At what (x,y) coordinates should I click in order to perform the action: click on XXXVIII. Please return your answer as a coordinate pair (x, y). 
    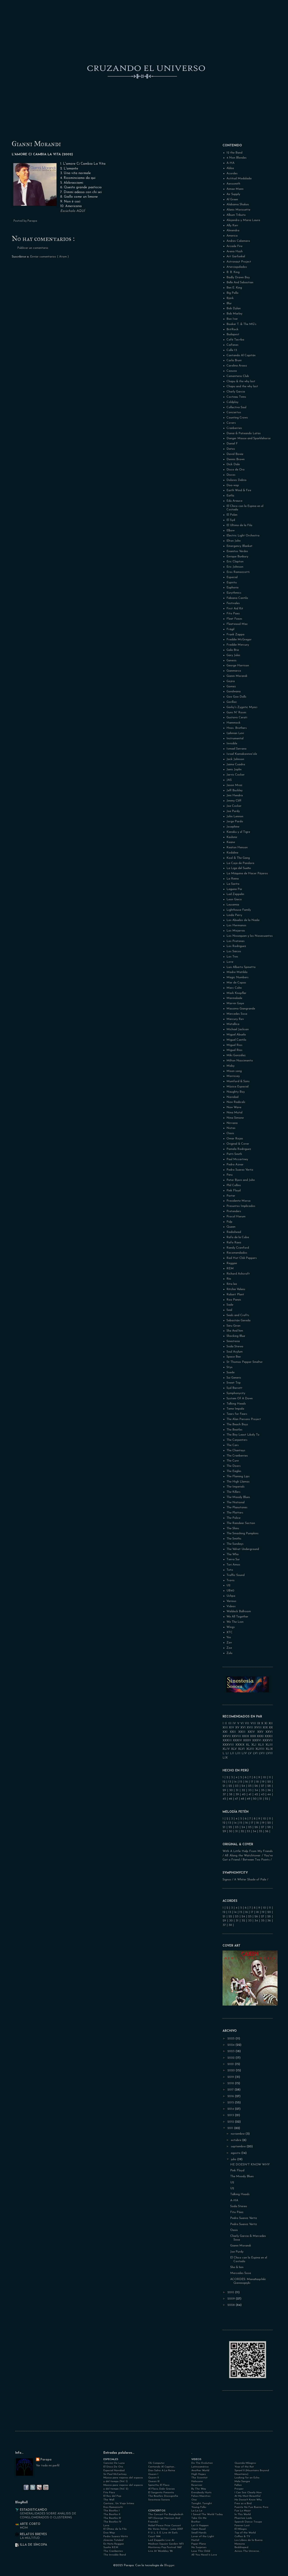
    Looking at the image, I should click on (228, 1745).